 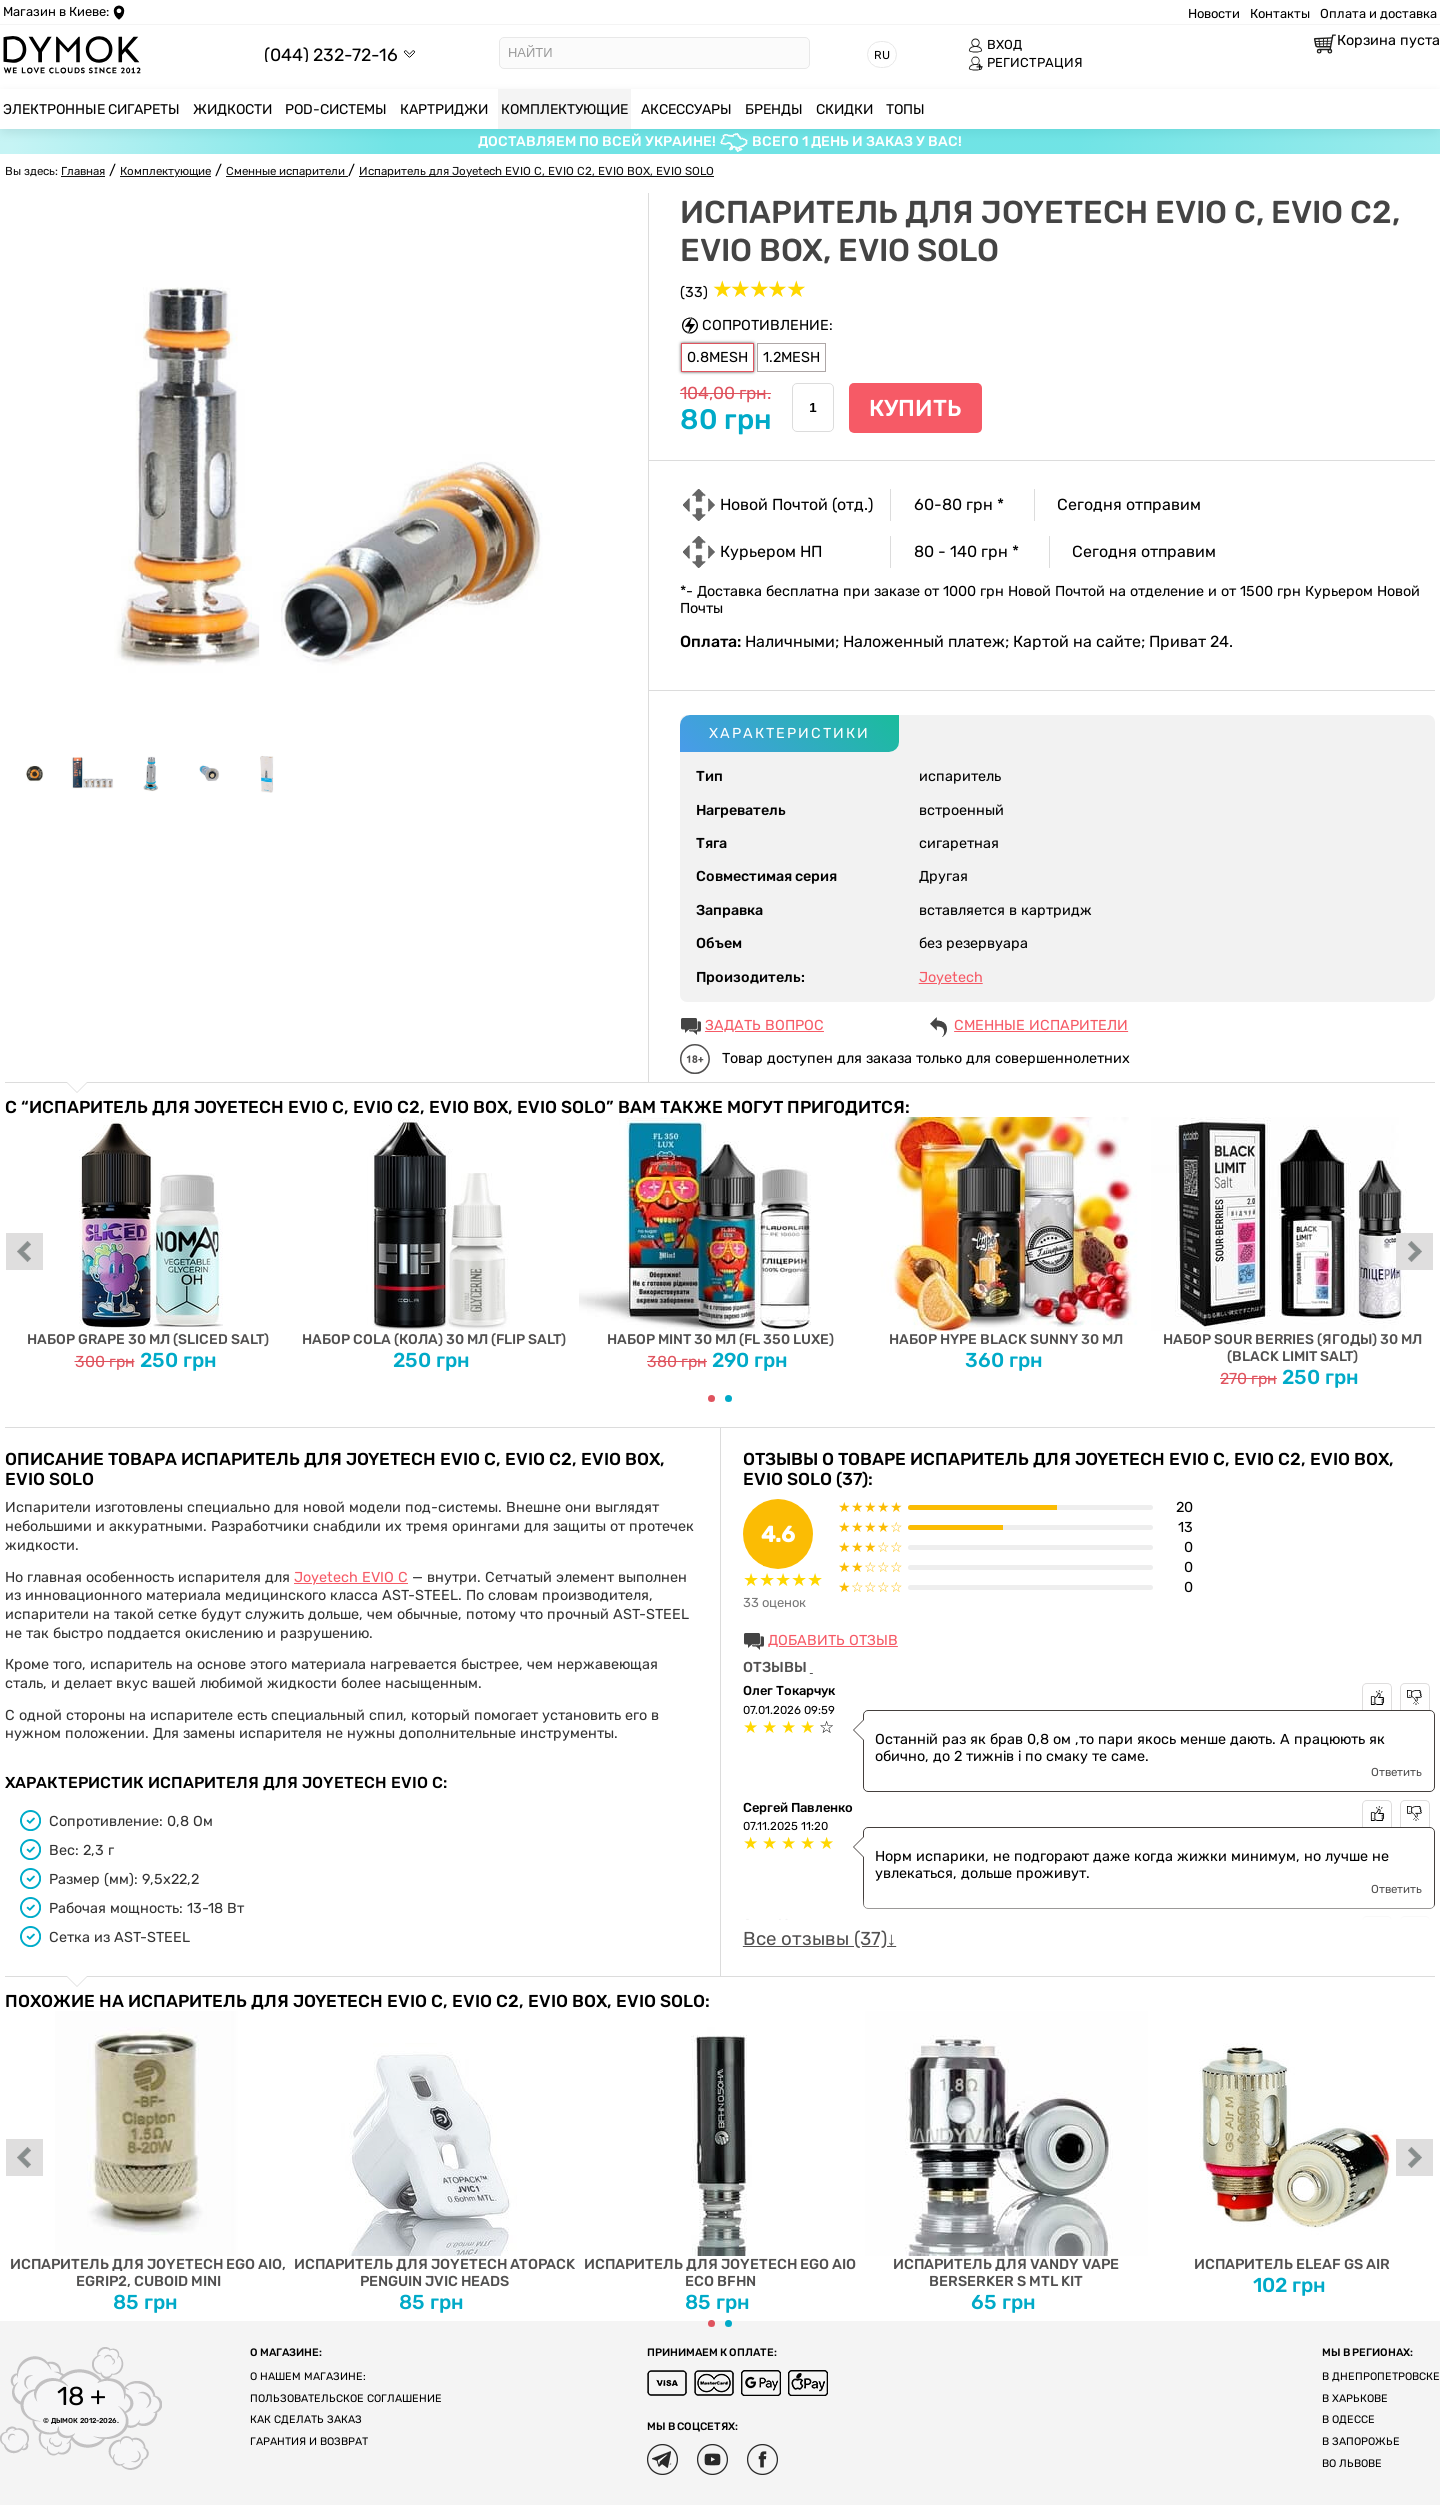 What do you see at coordinates (717, 357) in the screenshot?
I see `0.8MESH` at bounding box center [717, 357].